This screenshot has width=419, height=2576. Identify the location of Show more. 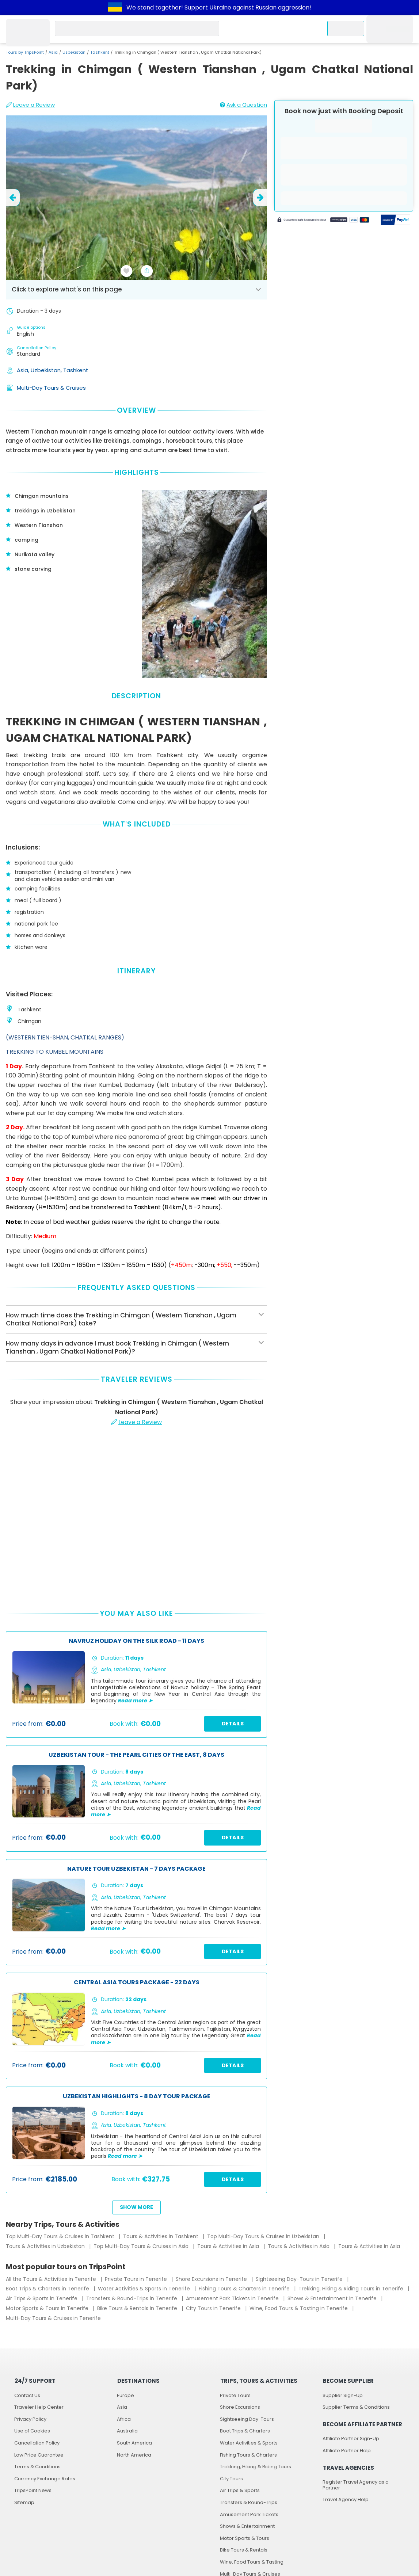
(136, 2207).